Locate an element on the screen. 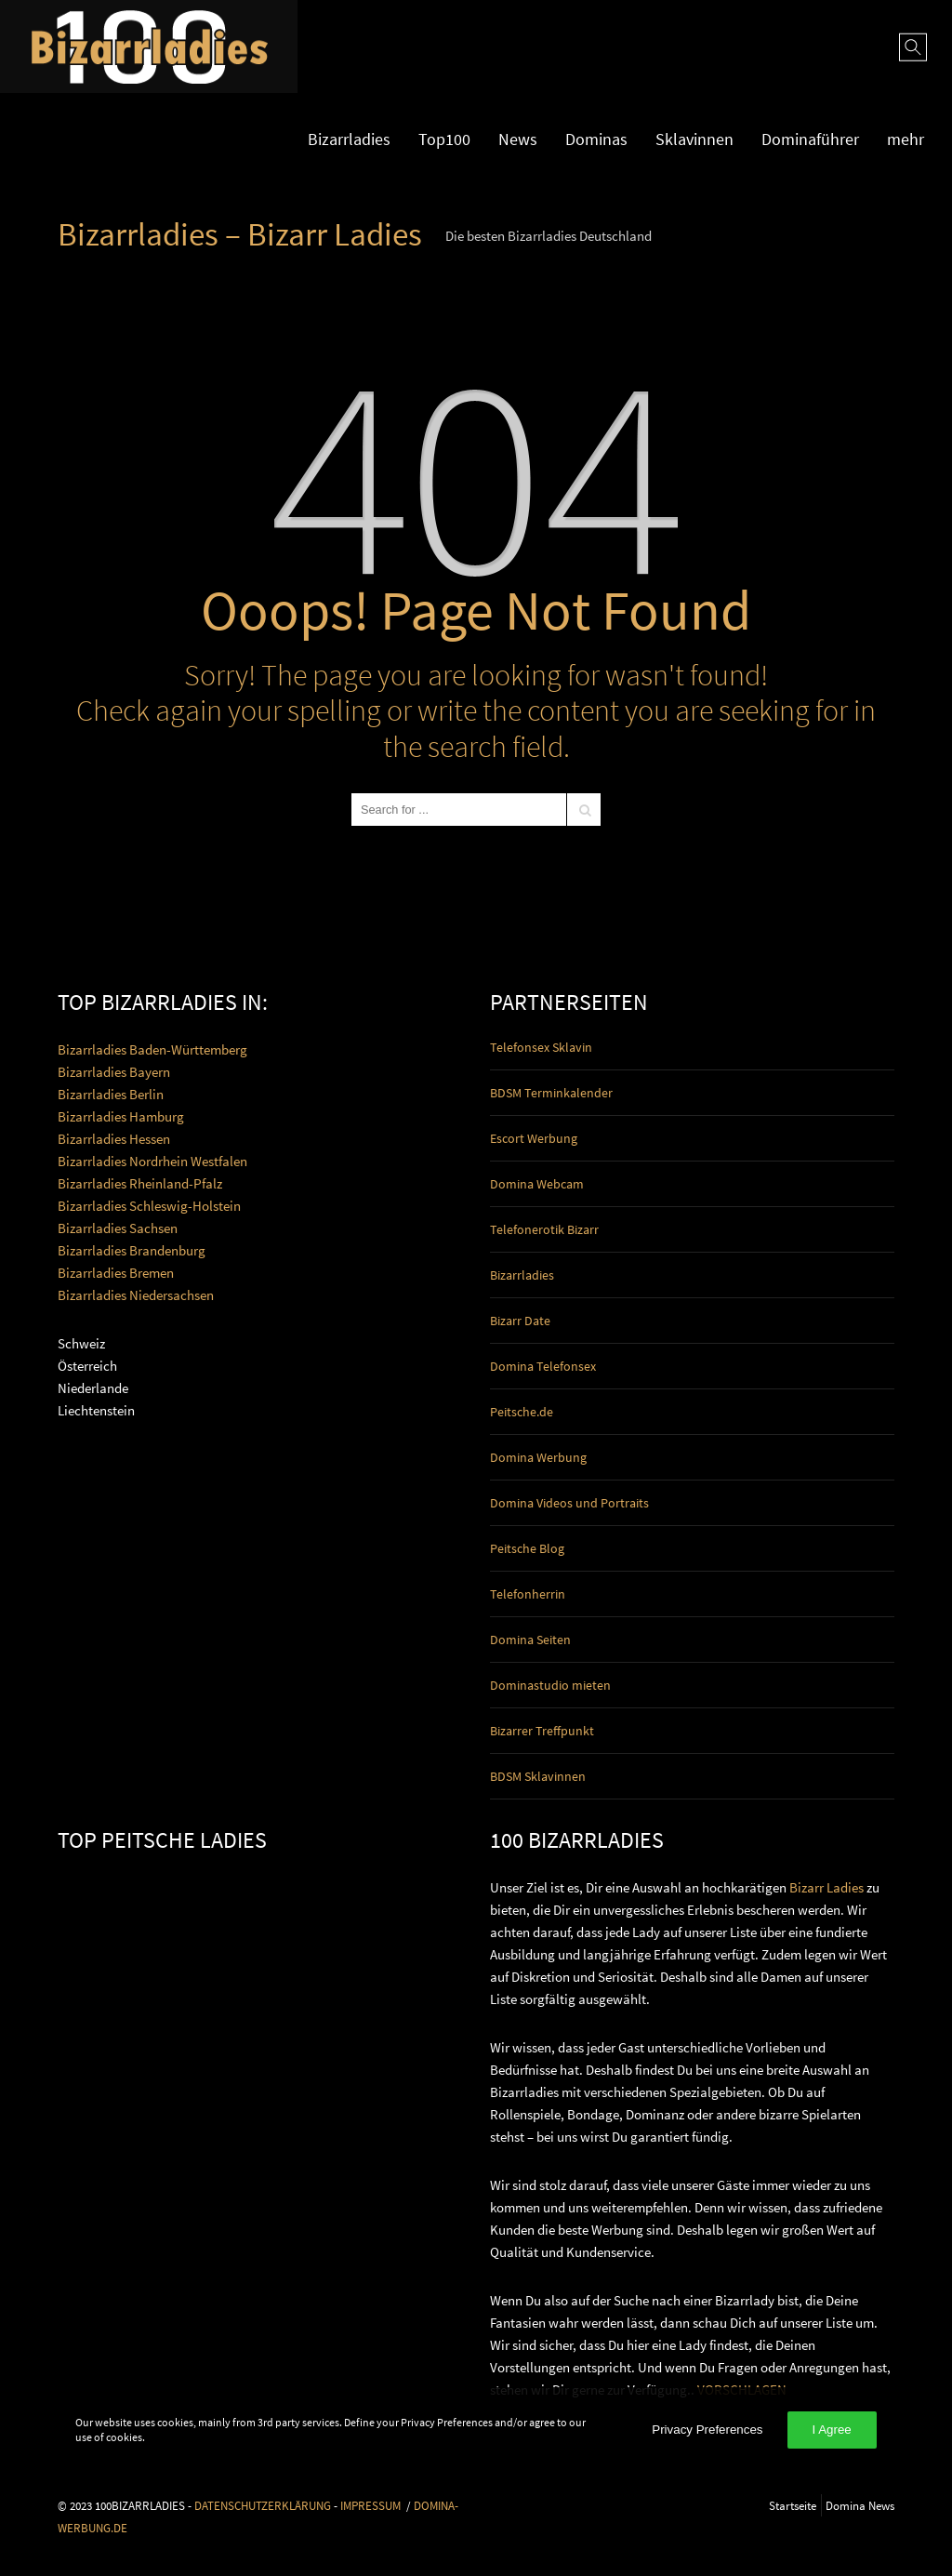 This screenshot has width=952, height=2576. Bizarrladies Berlin is located at coordinates (111, 1094).